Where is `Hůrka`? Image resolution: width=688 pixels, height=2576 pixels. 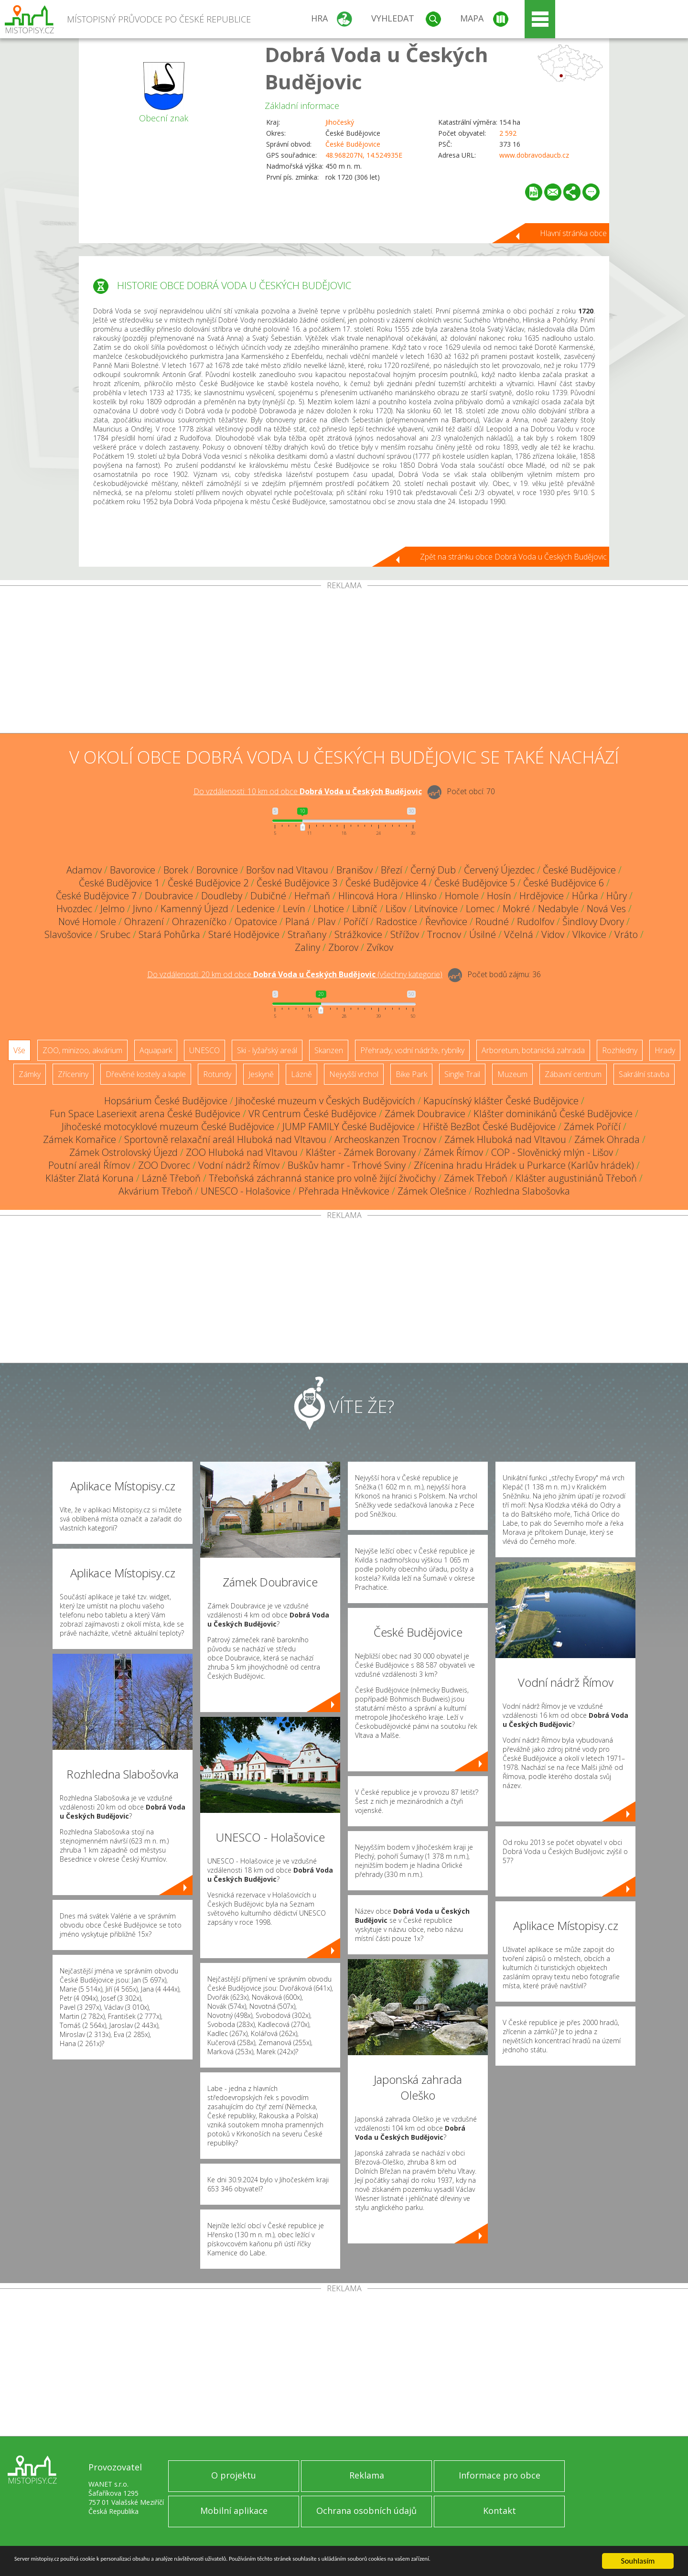 Hůrka is located at coordinates (585, 895).